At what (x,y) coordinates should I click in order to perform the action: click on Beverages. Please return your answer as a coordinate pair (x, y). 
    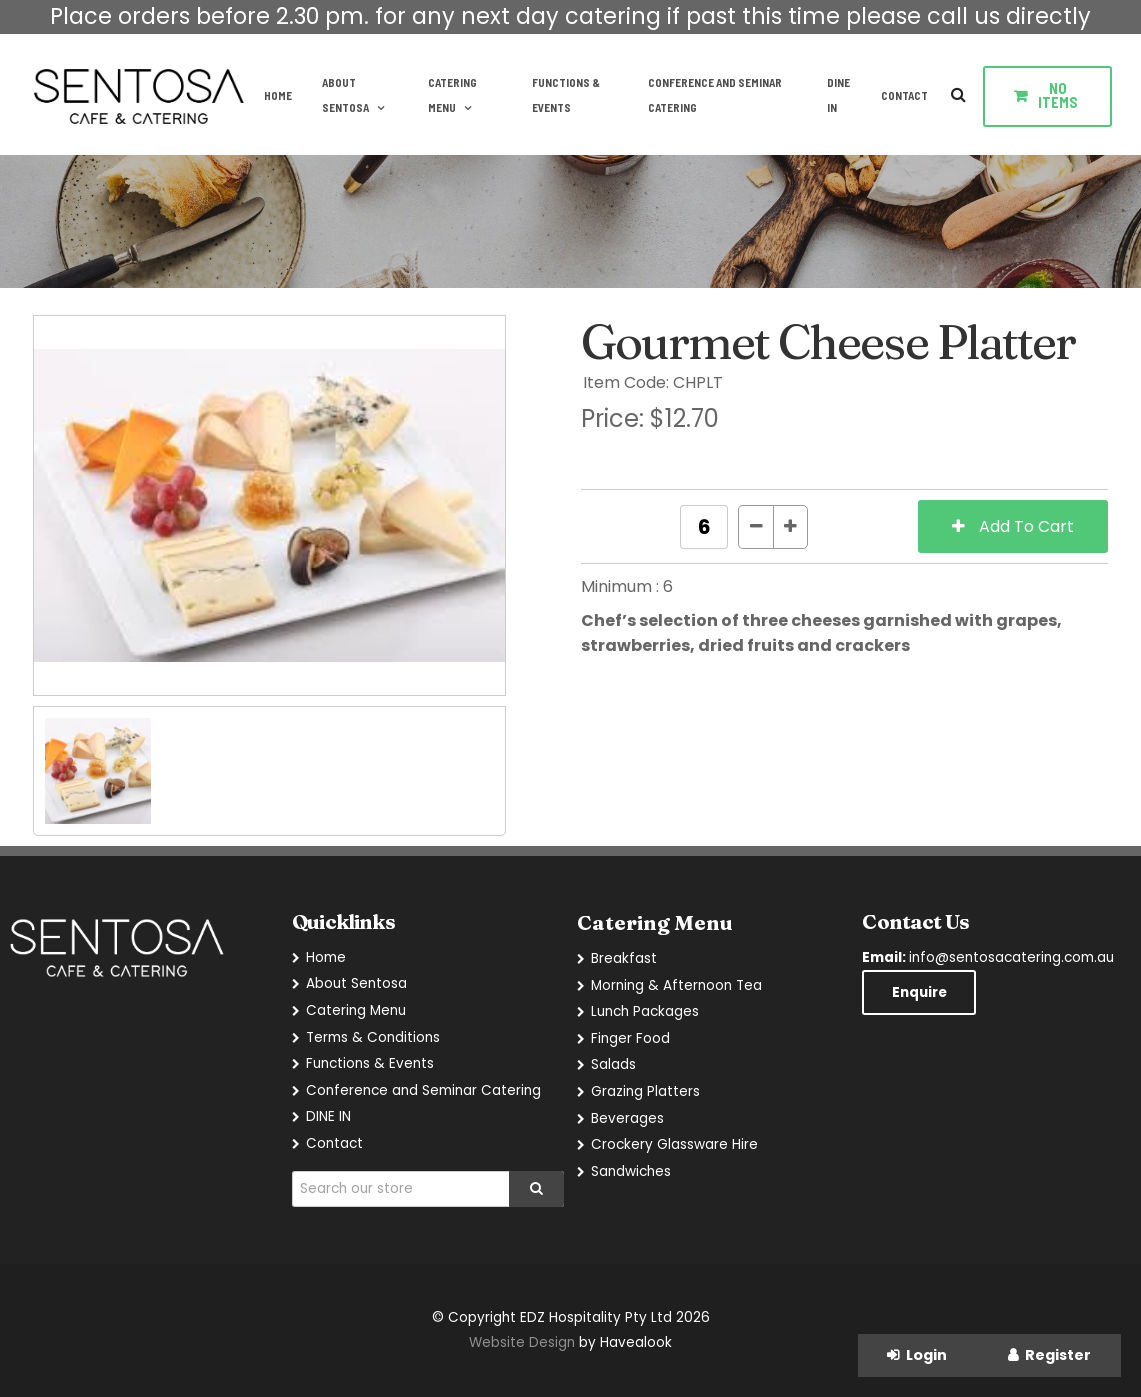
    Looking at the image, I should click on (627, 1118).